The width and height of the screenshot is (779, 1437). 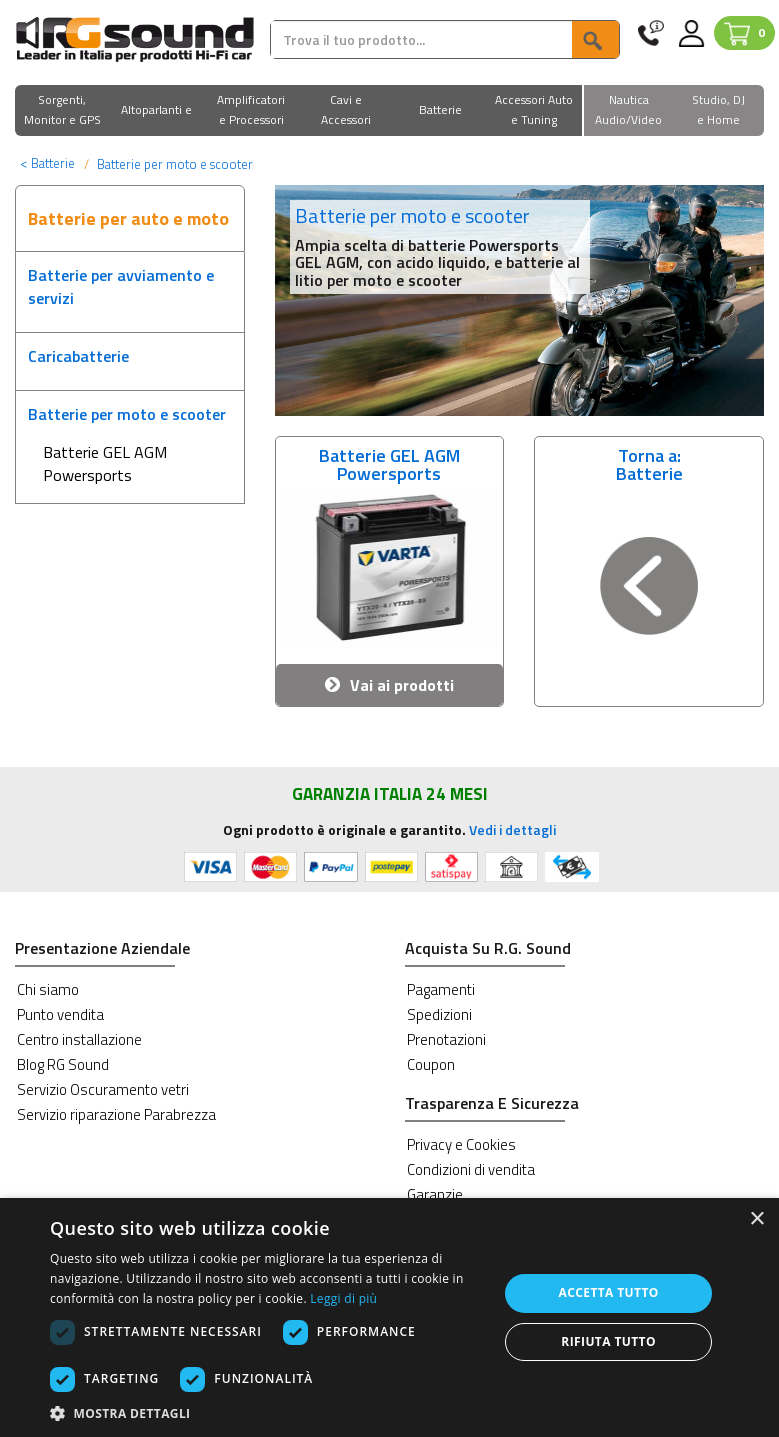 What do you see at coordinates (78, 356) in the screenshot?
I see `Caricabatterie` at bounding box center [78, 356].